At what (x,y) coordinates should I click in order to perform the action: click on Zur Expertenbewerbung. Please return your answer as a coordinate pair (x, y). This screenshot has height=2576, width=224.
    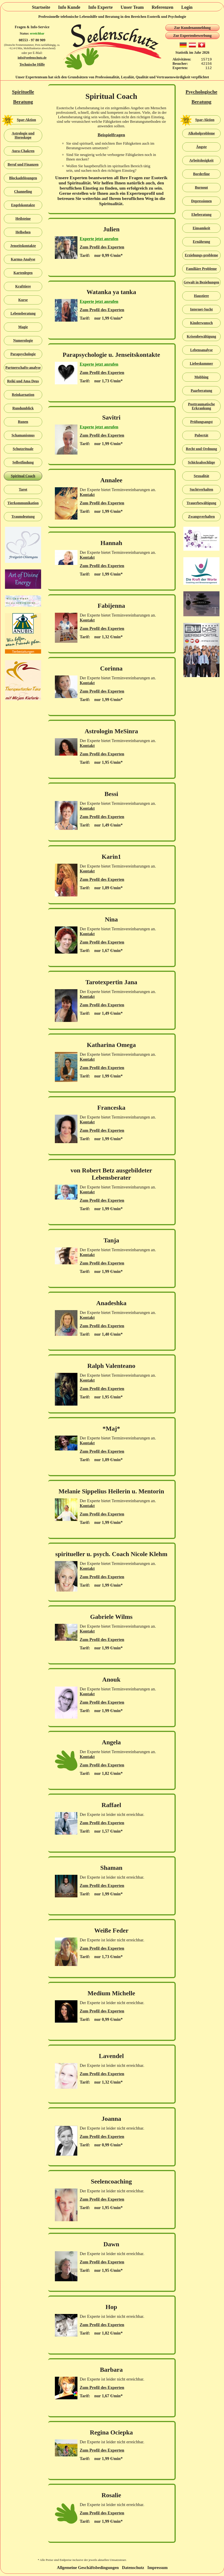
    Looking at the image, I should click on (192, 35).